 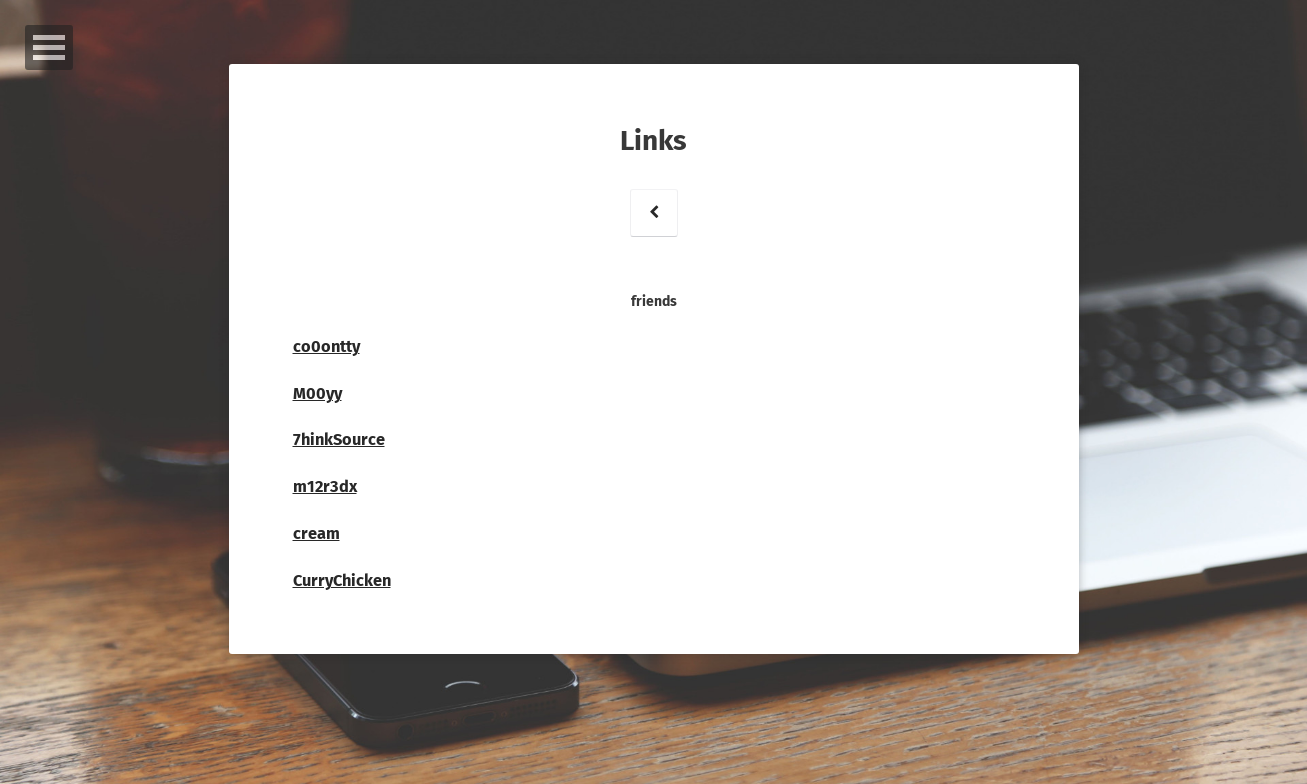 What do you see at coordinates (339, 439) in the screenshot?
I see `7hinkSource` at bounding box center [339, 439].